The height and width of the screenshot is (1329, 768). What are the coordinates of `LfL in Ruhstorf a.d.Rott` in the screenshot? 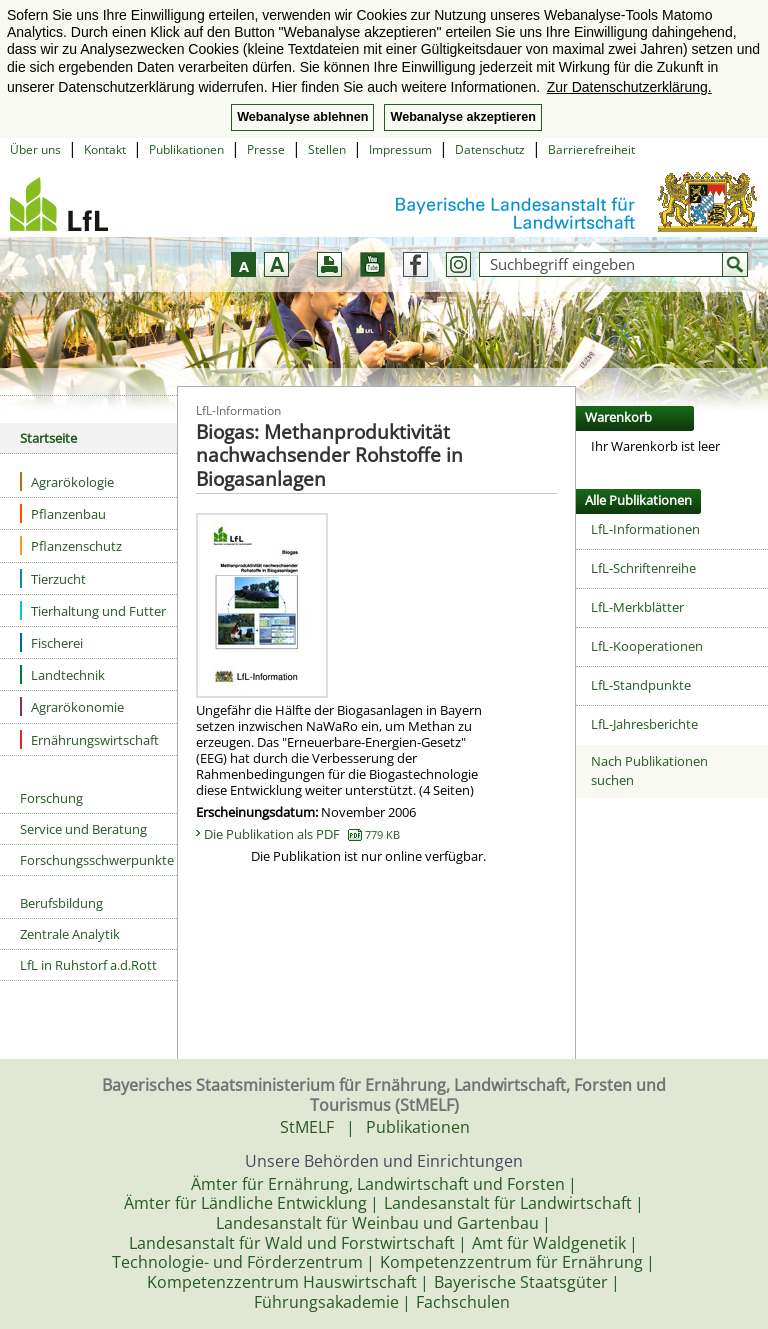 It's located at (88, 965).